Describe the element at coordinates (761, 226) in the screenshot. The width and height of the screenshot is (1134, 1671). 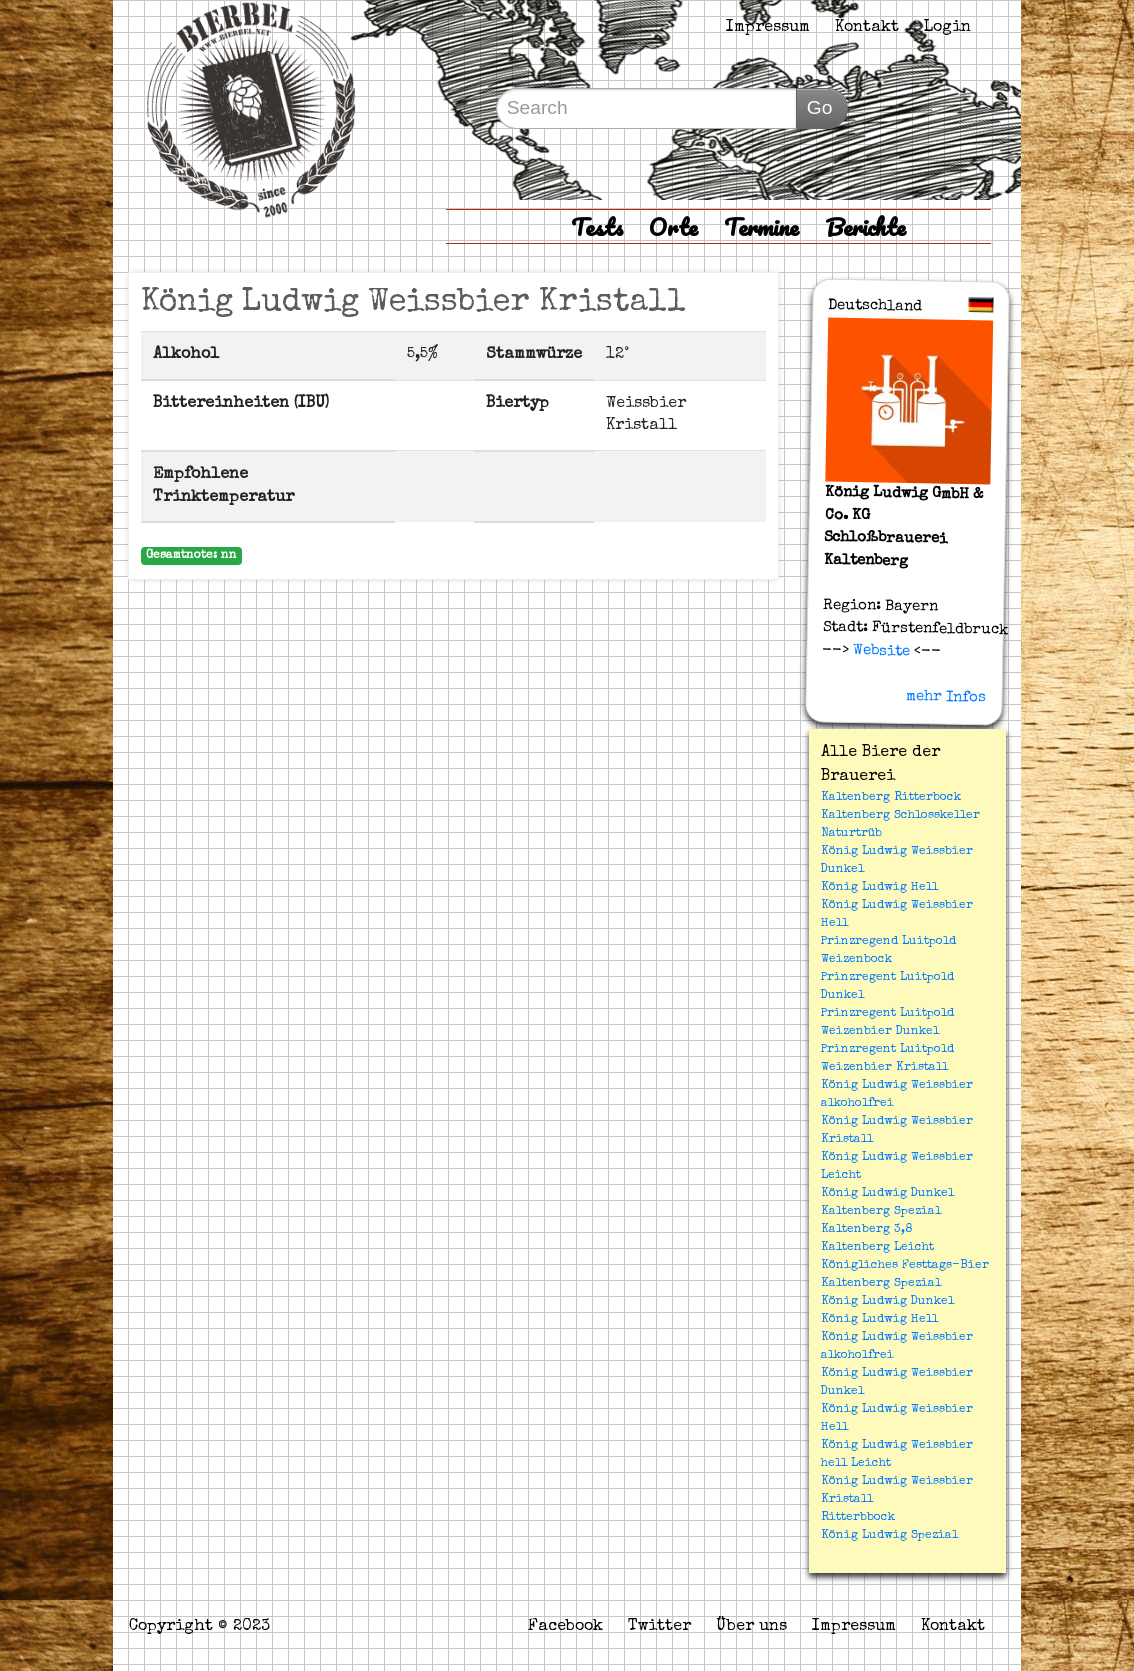
I see `Termine` at that location.